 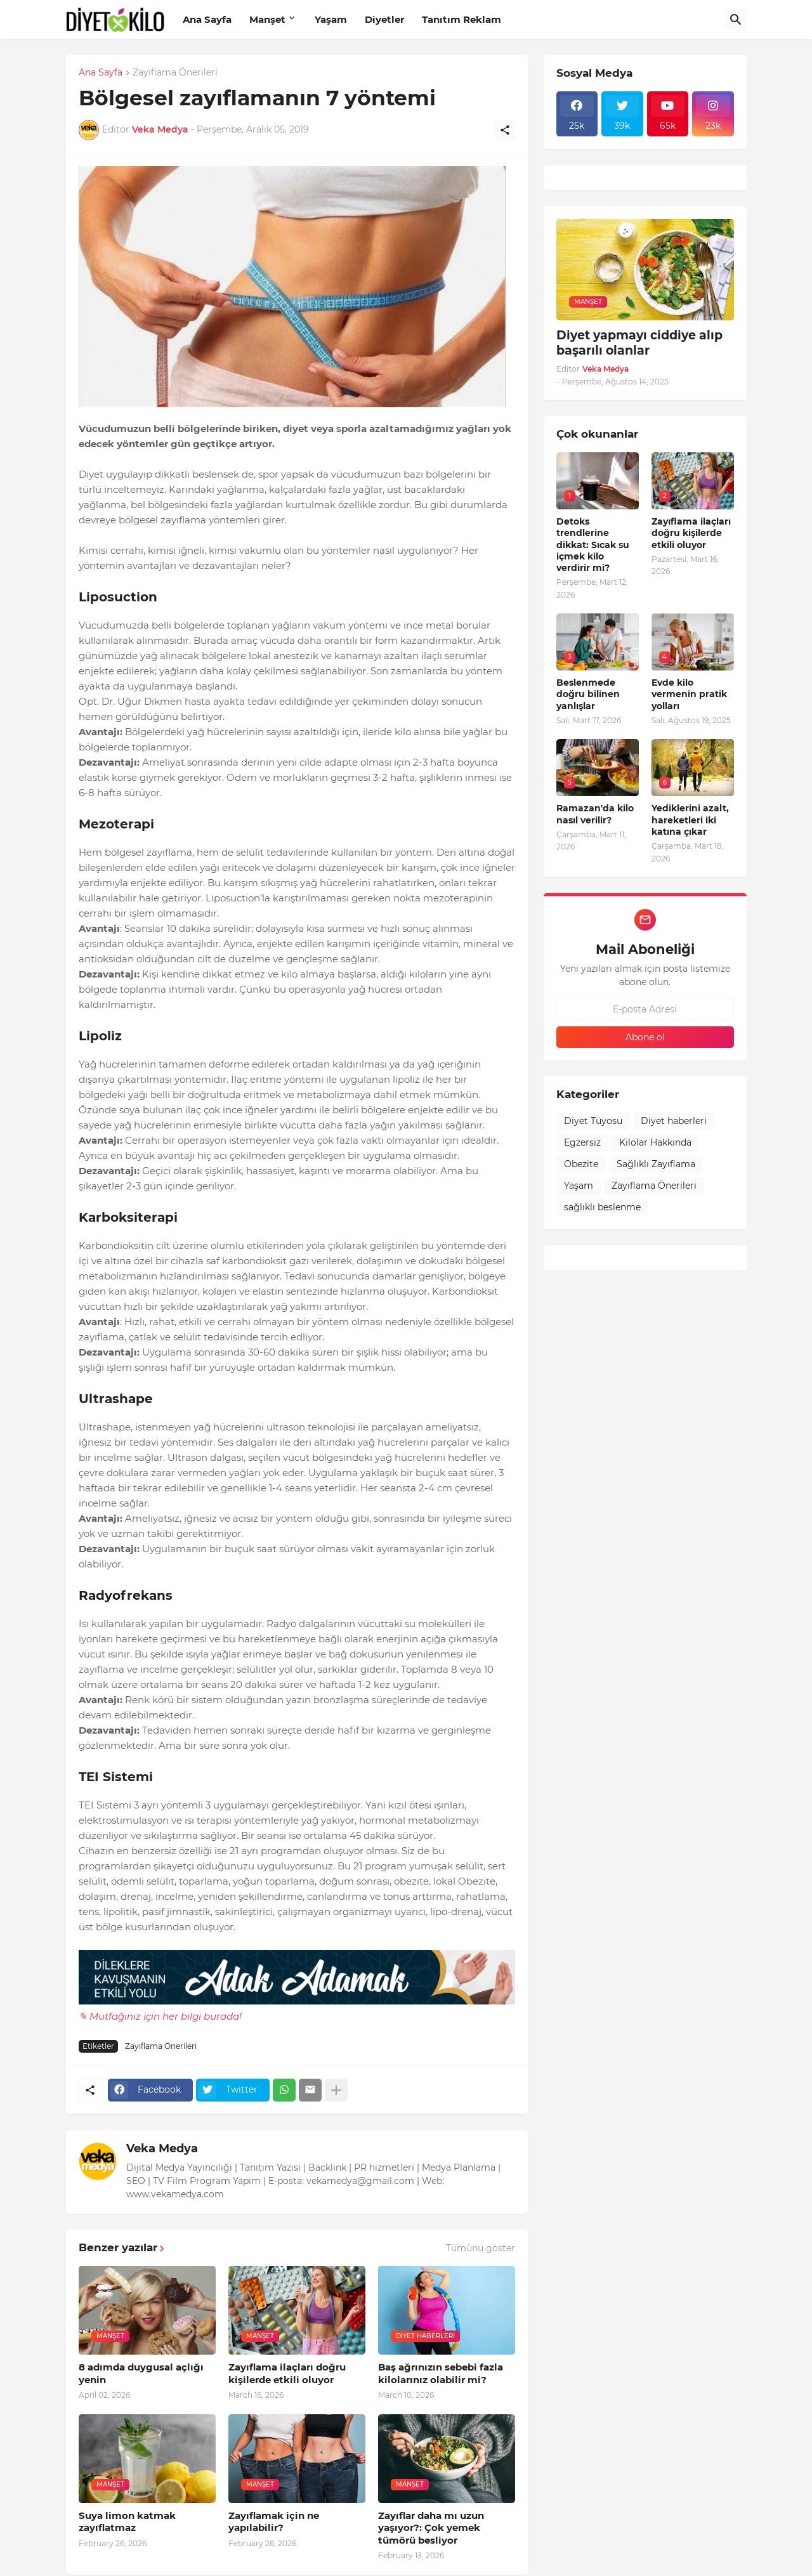 I want to click on Evde kilo vermenin pratik yolları, so click(x=689, y=694).